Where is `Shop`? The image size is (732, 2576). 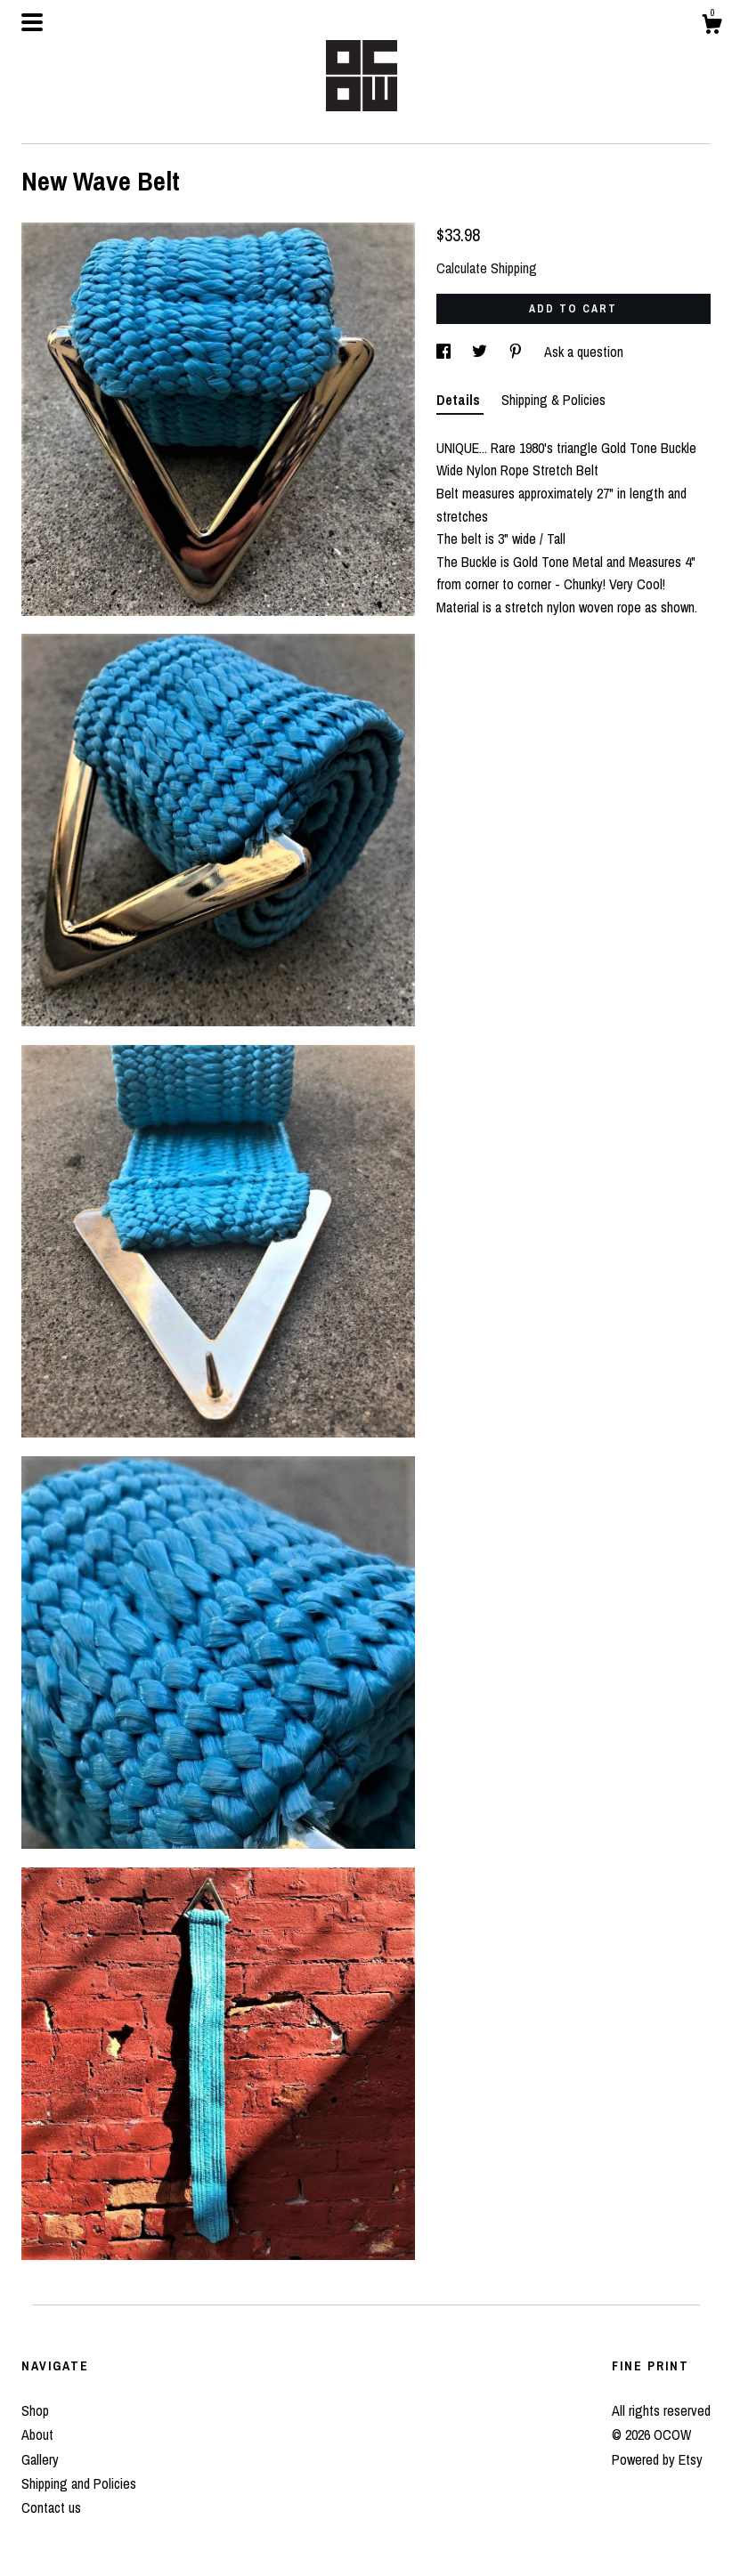
Shop is located at coordinates (35, 2410).